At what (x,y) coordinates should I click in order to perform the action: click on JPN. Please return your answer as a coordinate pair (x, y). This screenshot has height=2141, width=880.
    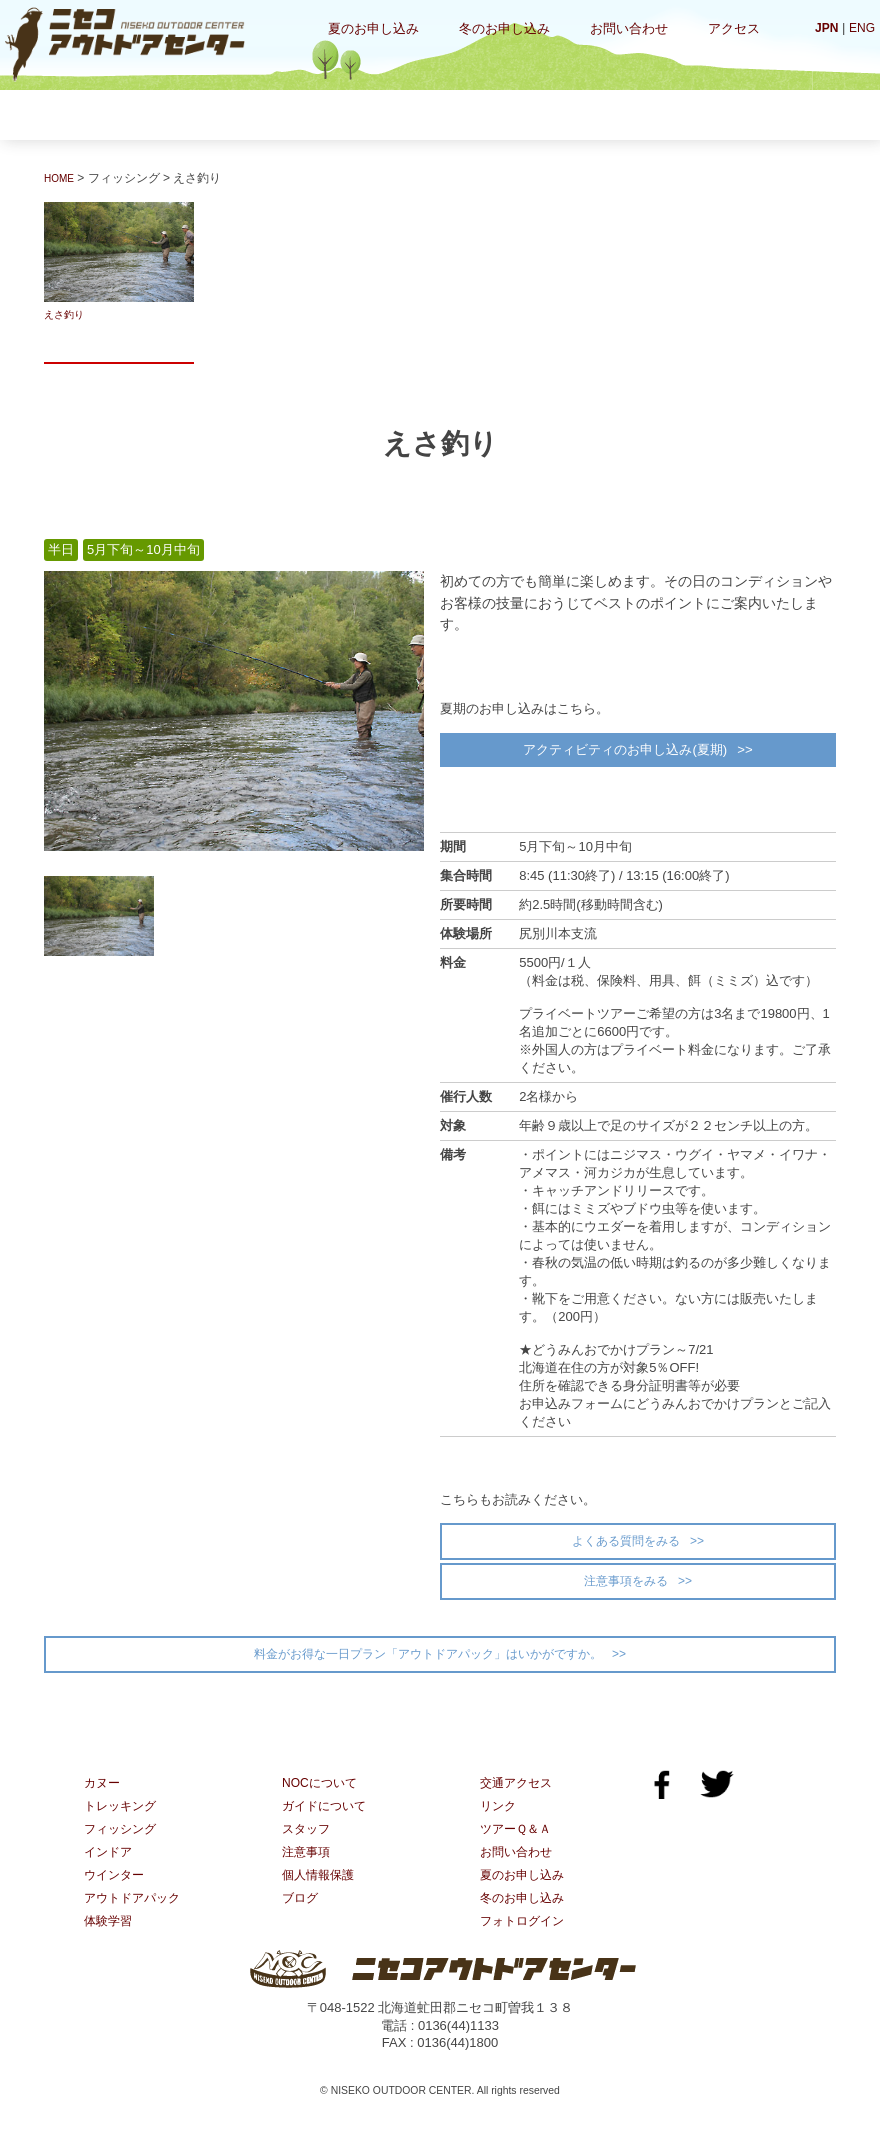
    Looking at the image, I should click on (823, 27).